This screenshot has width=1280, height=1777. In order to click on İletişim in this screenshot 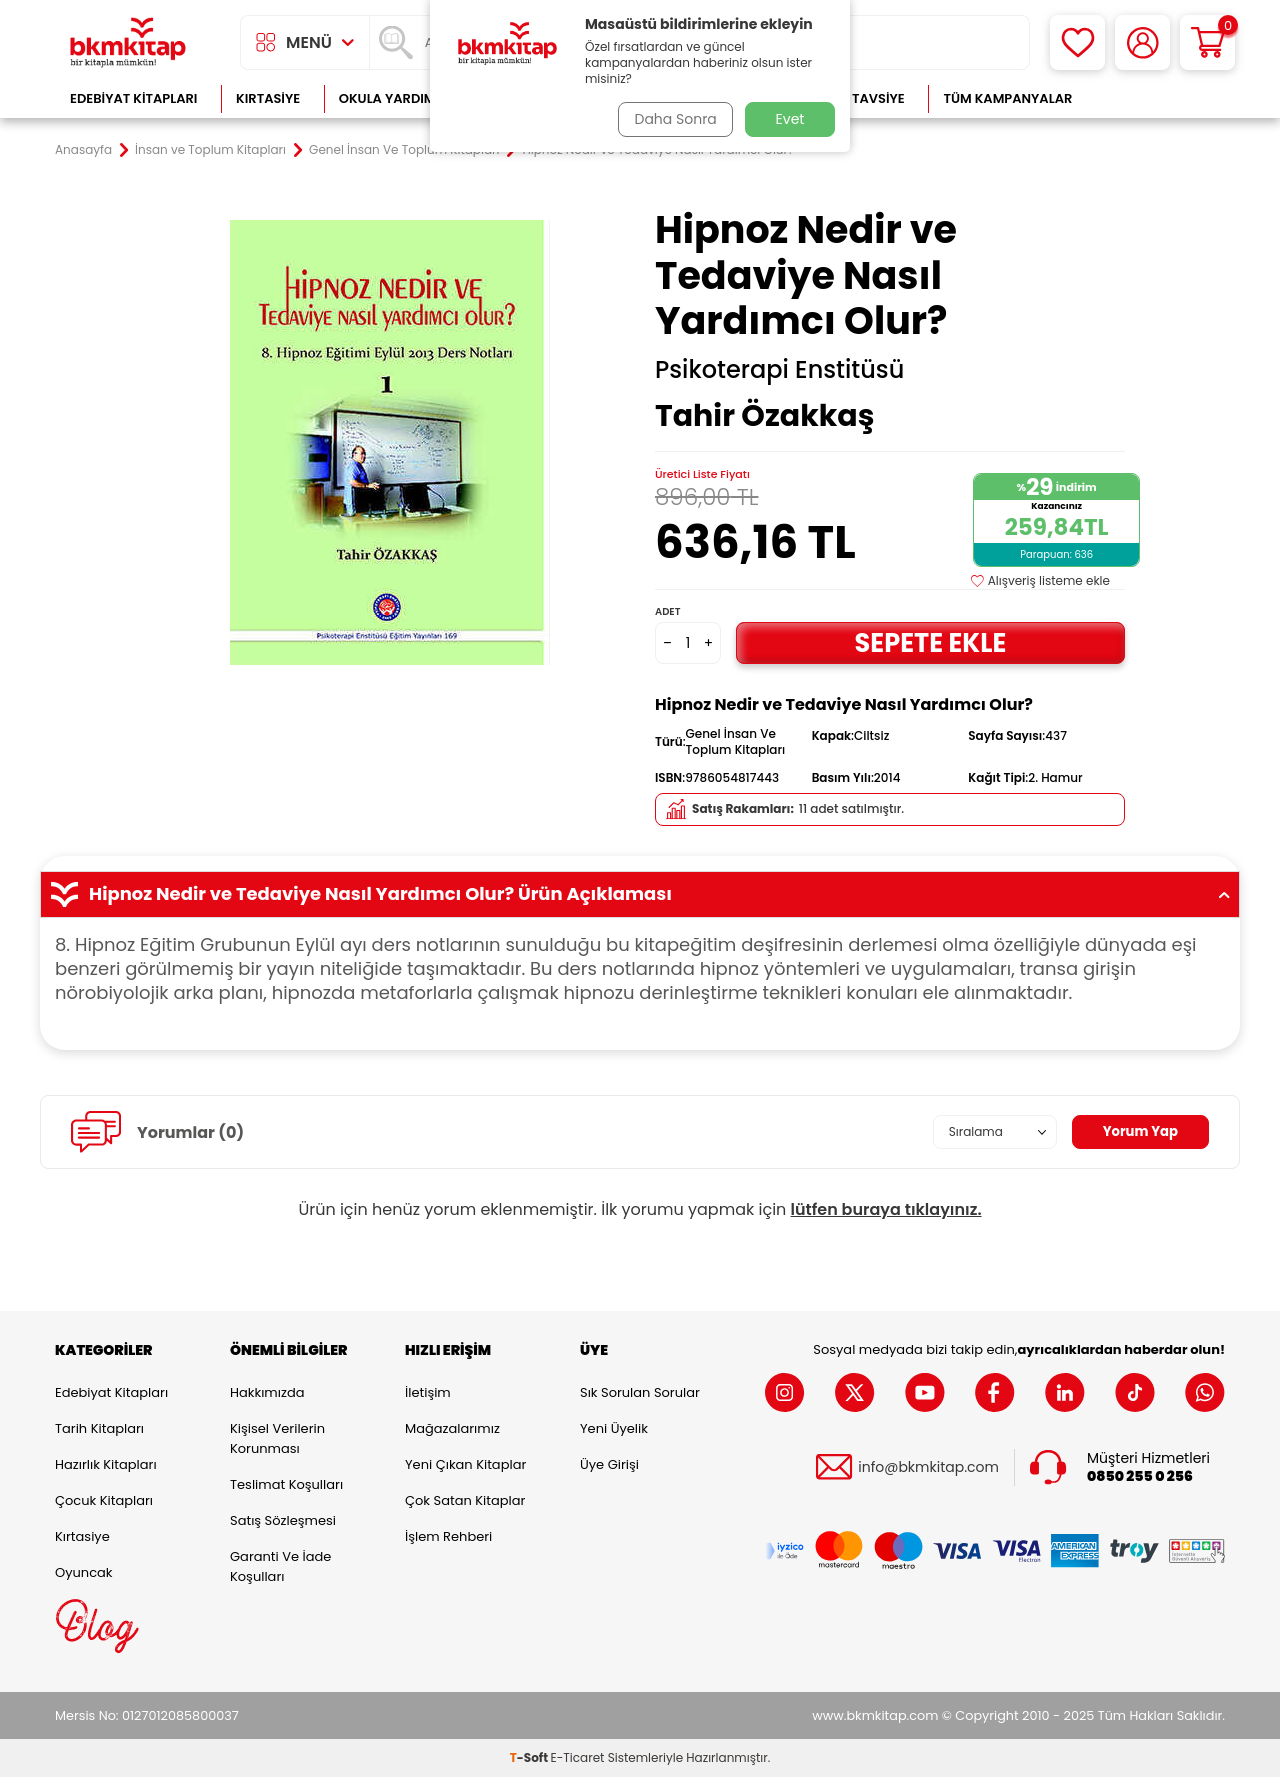, I will do `click(428, 1392)`.